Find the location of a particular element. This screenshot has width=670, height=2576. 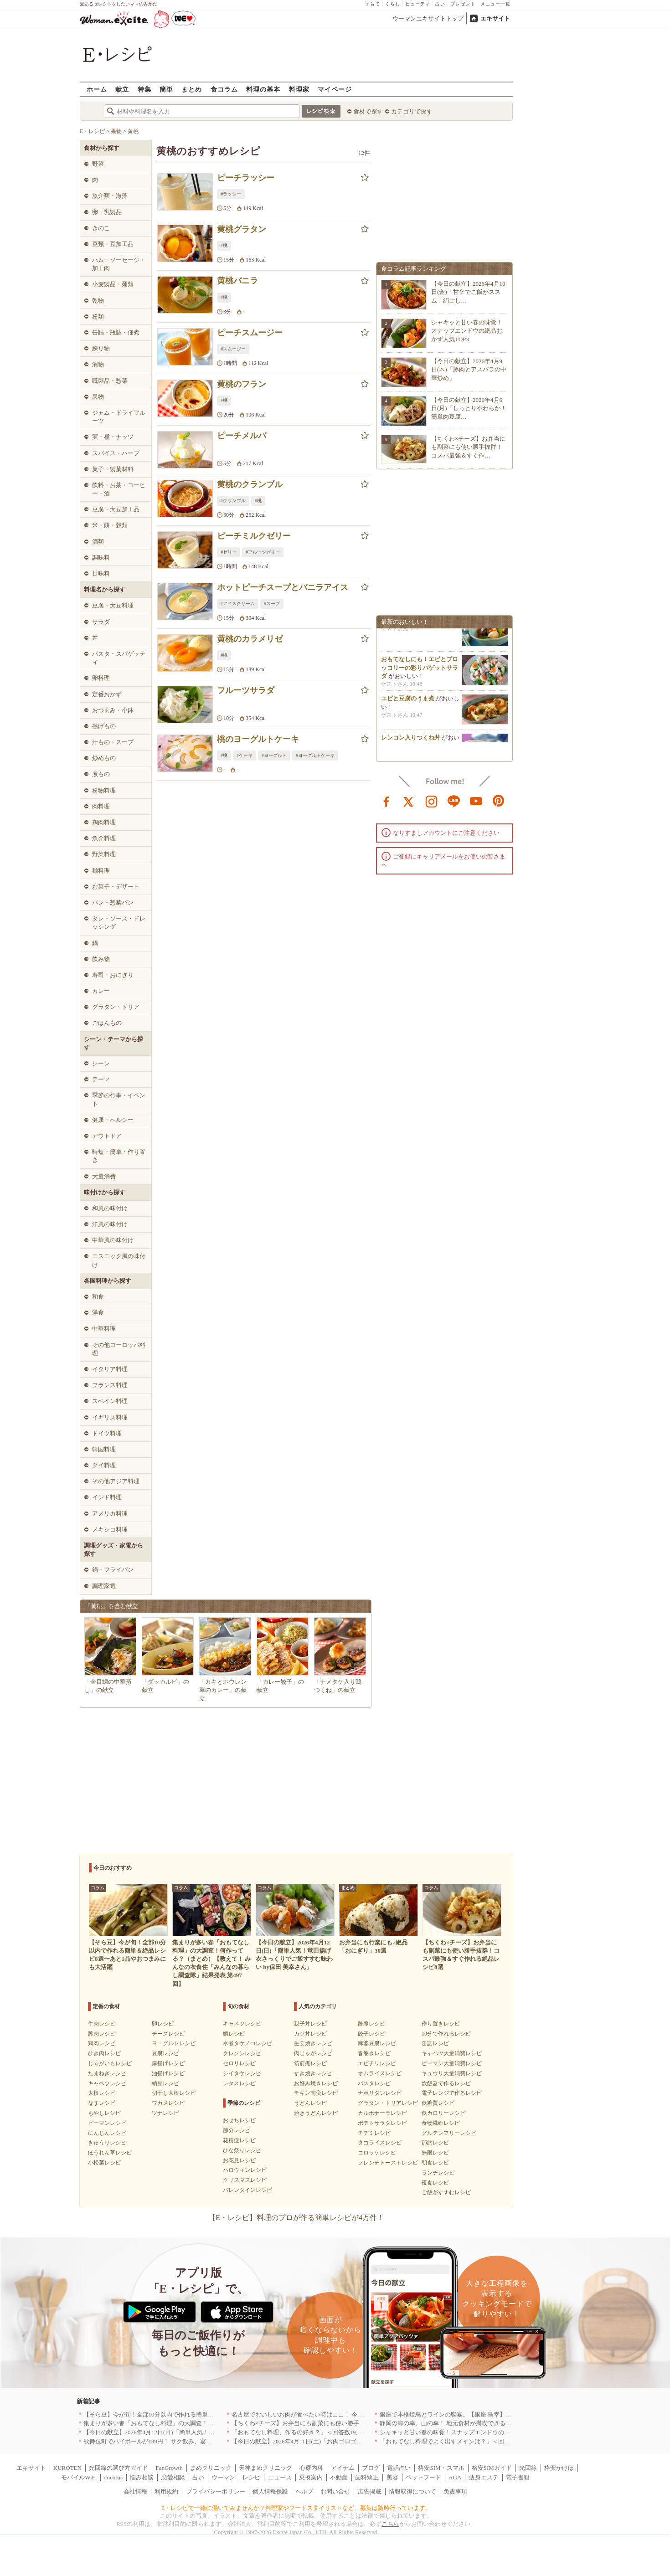

ウーマンエキサイトトップ is located at coordinates (428, 18).